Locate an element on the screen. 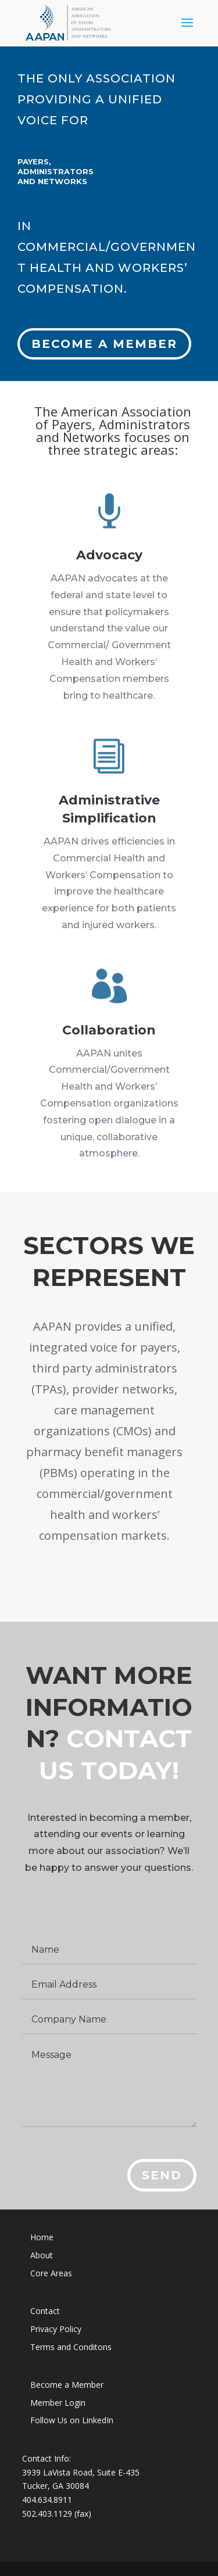 The image size is (218, 2576). Follow Us on LinkedIn is located at coordinates (71, 2420).